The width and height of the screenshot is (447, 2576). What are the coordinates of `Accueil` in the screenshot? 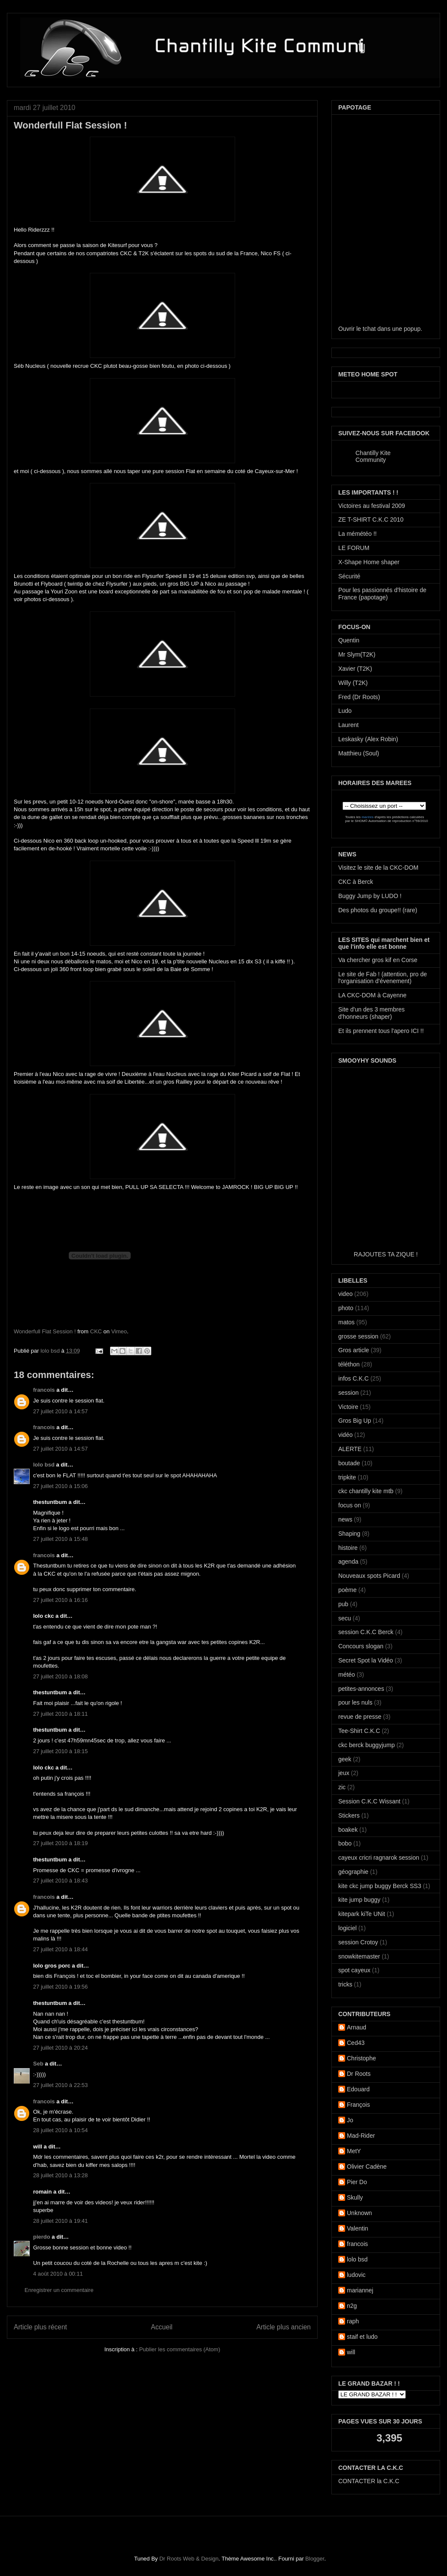 It's located at (161, 2327).